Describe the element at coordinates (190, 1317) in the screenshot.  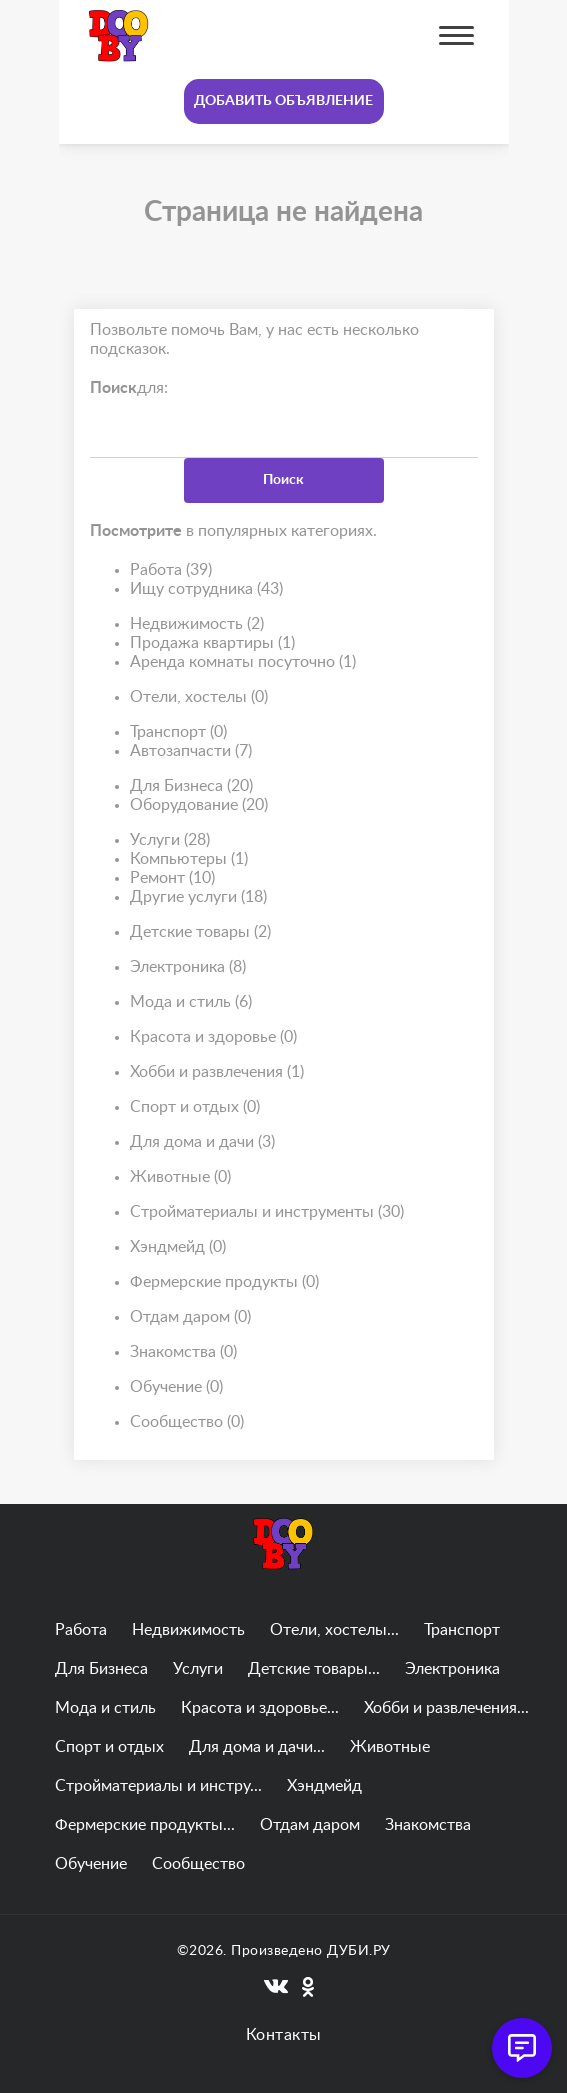
I see `Отдам даром` at that location.